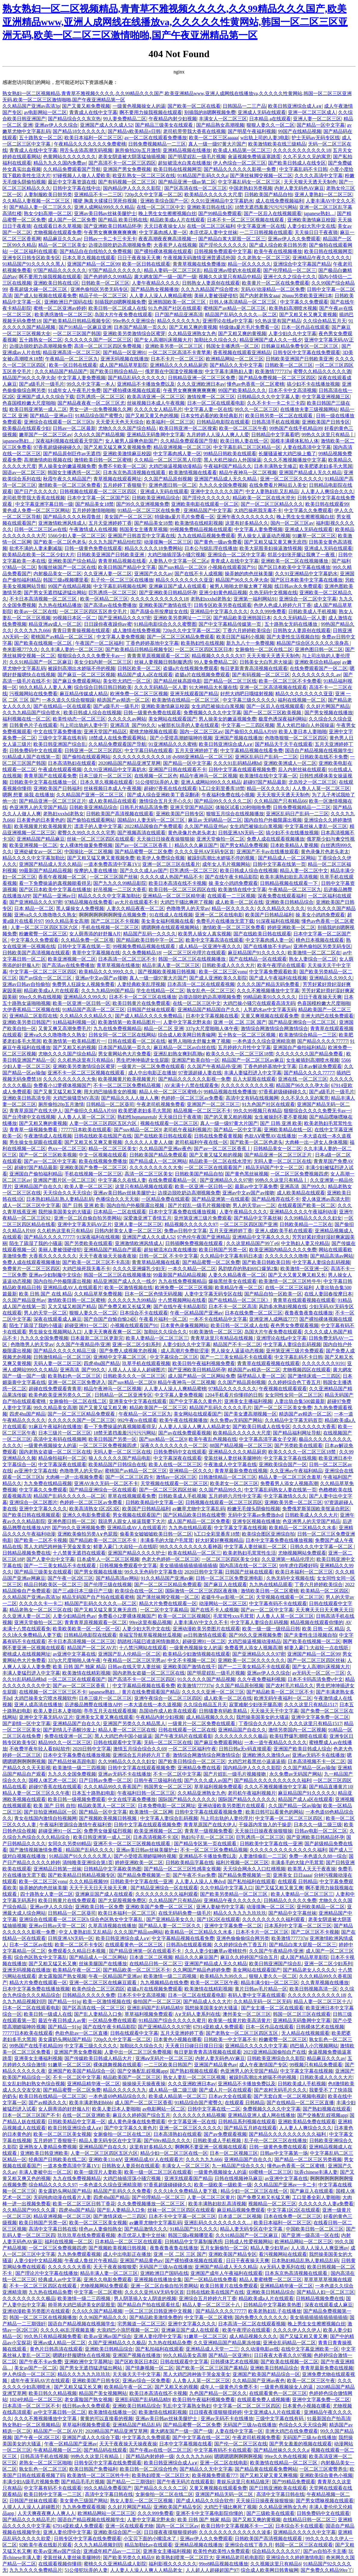 This screenshot has width=358, height=2576. What do you see at coordinates (186, 700) in the screenshot?
I see `欧美激情在线精品一区二区三区` at bounding box center [186, 700].